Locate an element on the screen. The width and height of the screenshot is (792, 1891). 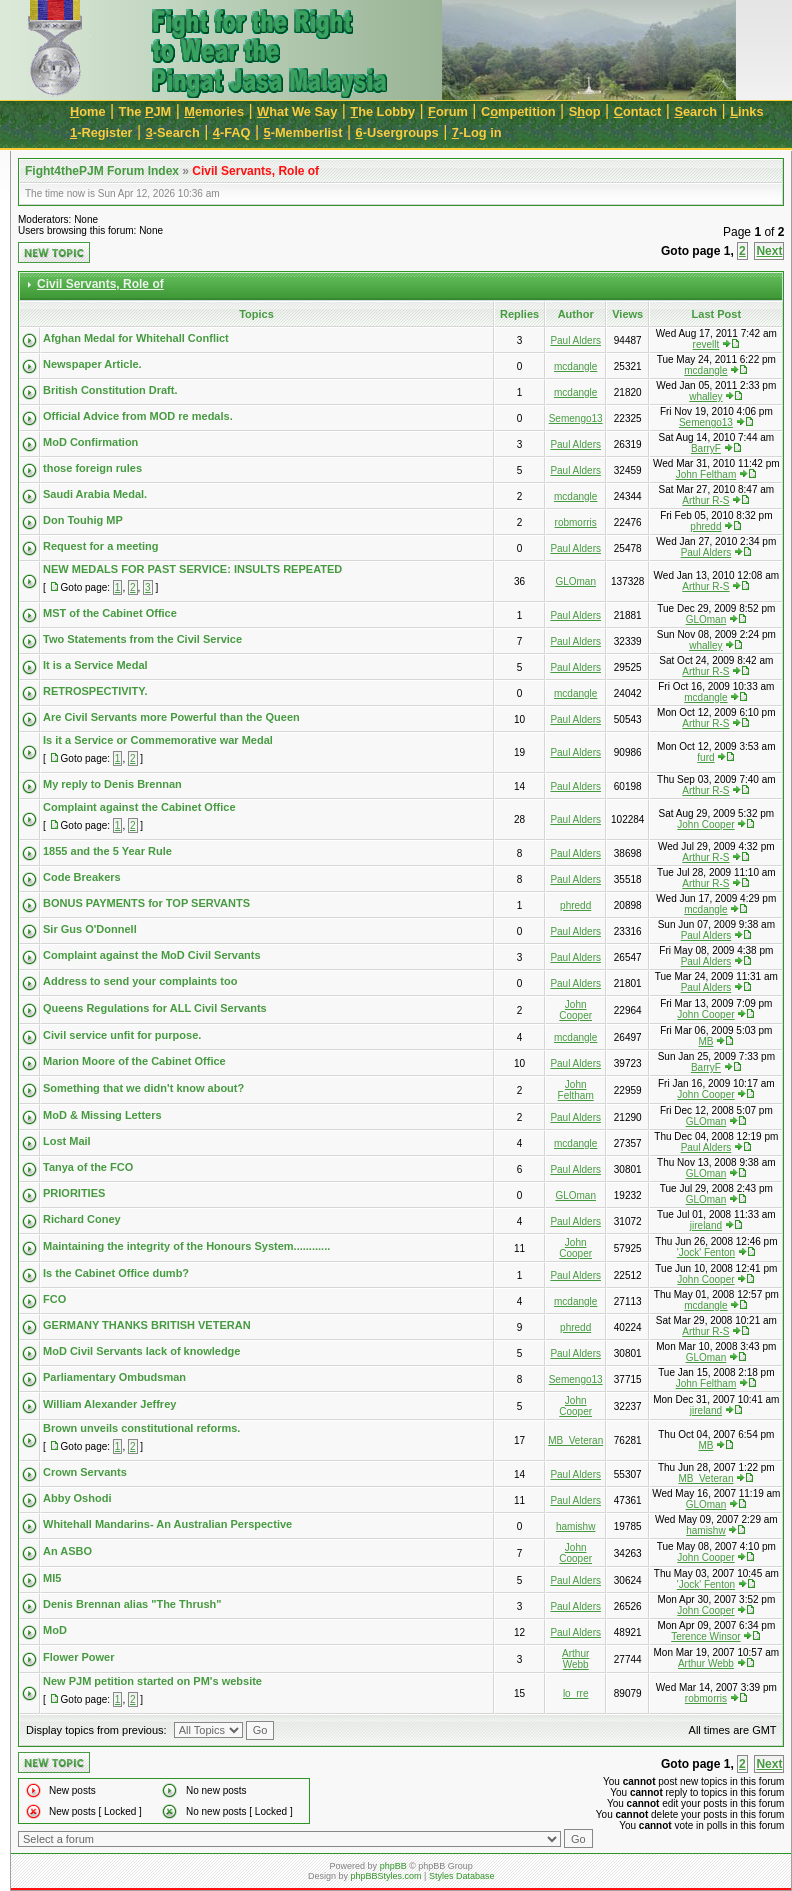
he Lobby is located at coordinates (382, 111).